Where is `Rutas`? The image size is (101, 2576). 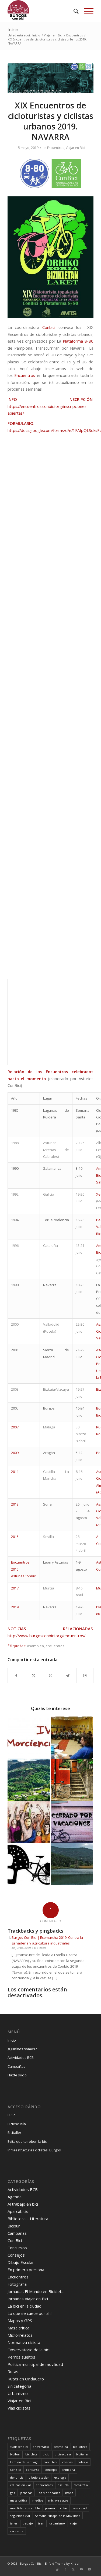 Rutas is located at coordinates (13, 2371).